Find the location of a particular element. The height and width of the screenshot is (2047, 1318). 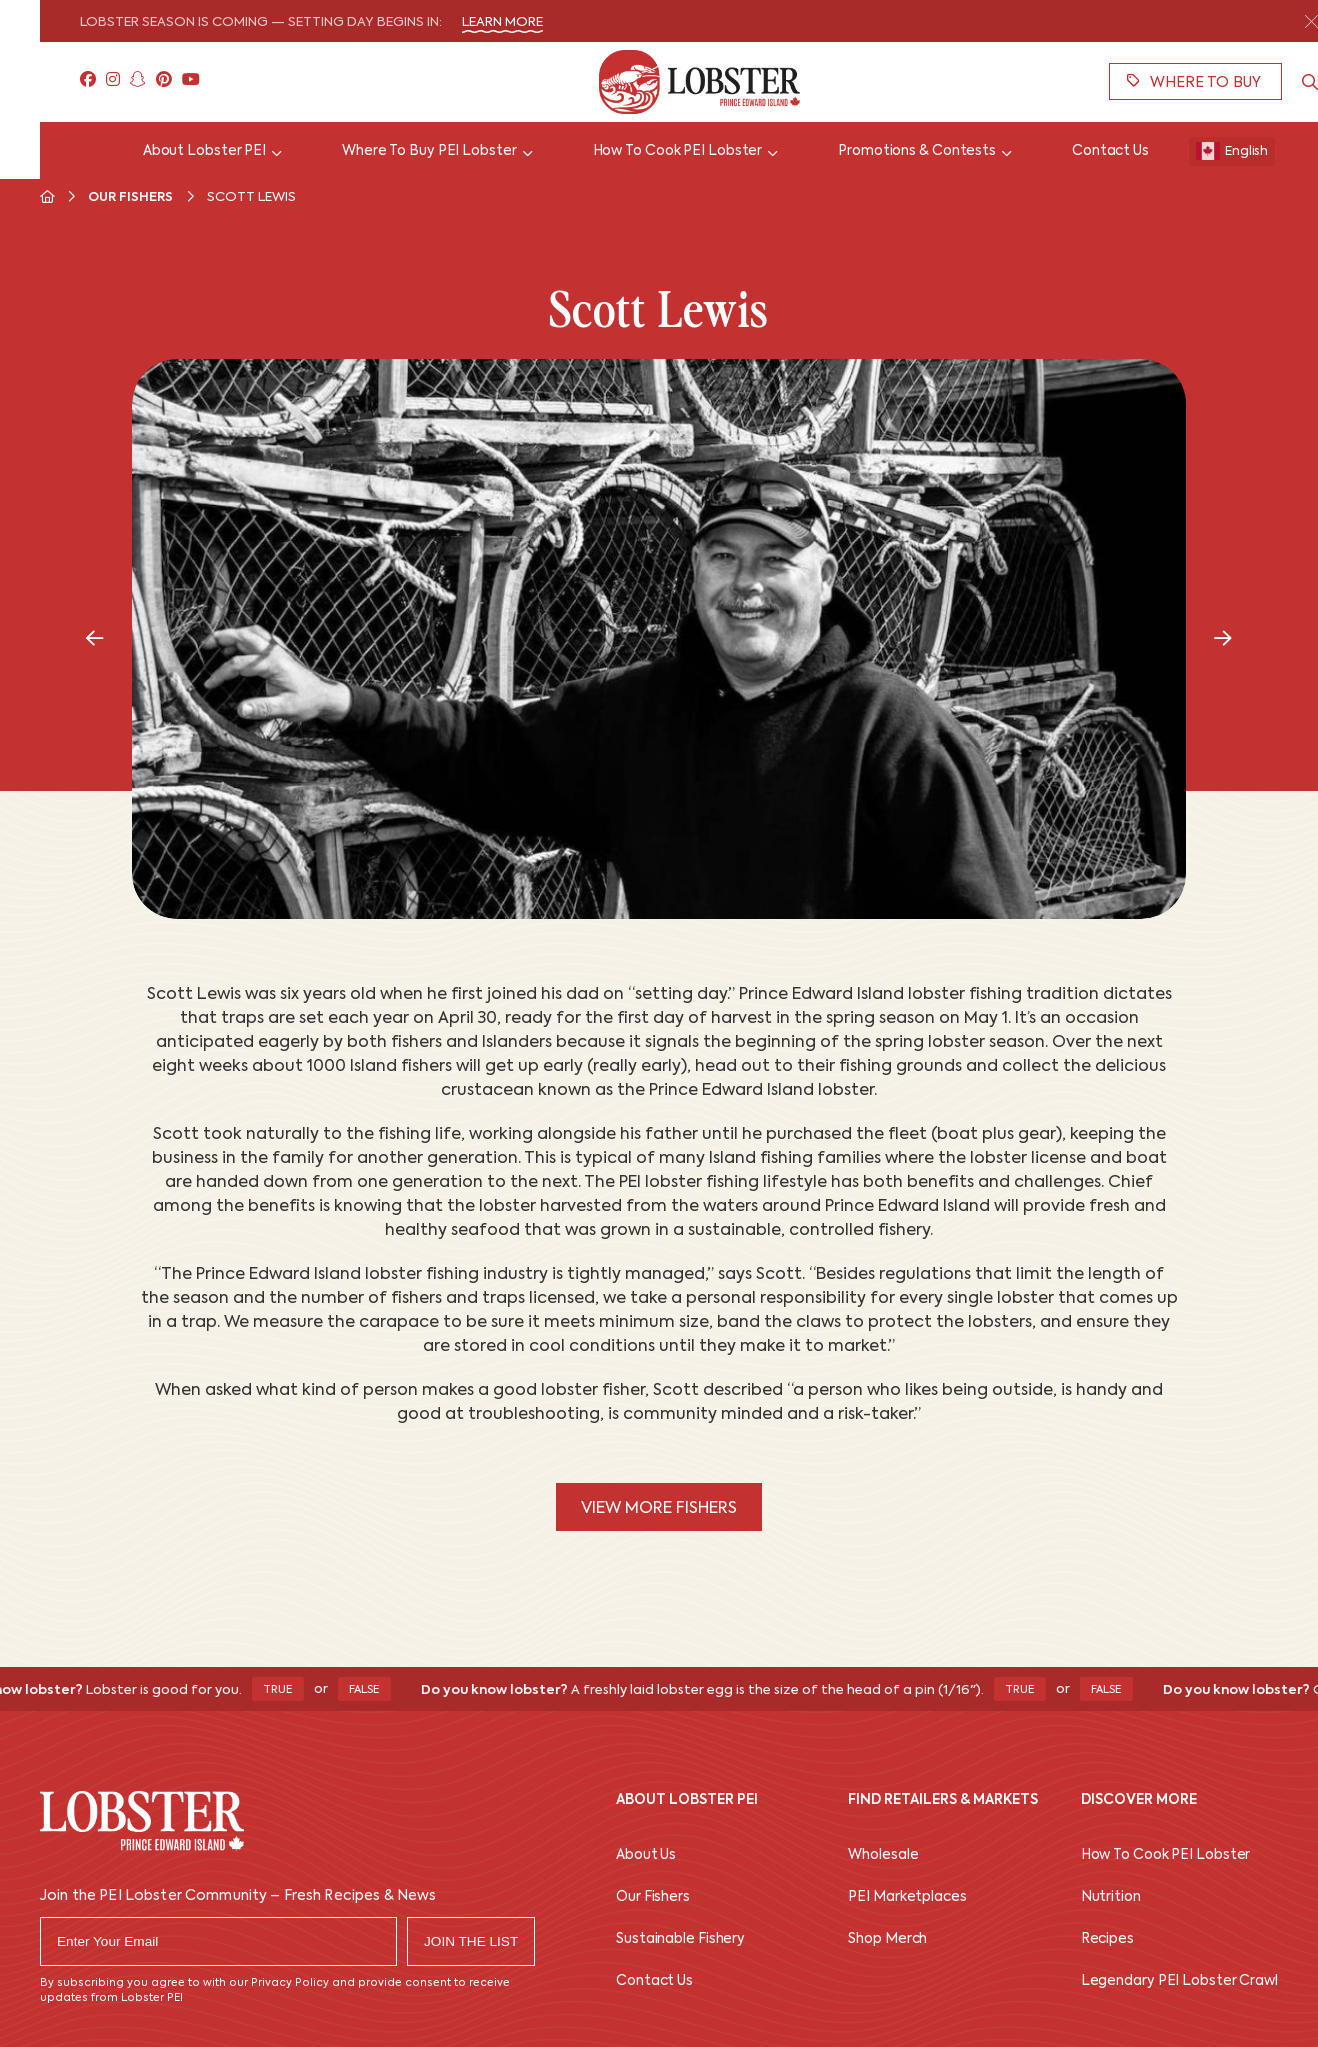

Legendary PEI Lobster Crawl is located at coordinates (1179, 1981).